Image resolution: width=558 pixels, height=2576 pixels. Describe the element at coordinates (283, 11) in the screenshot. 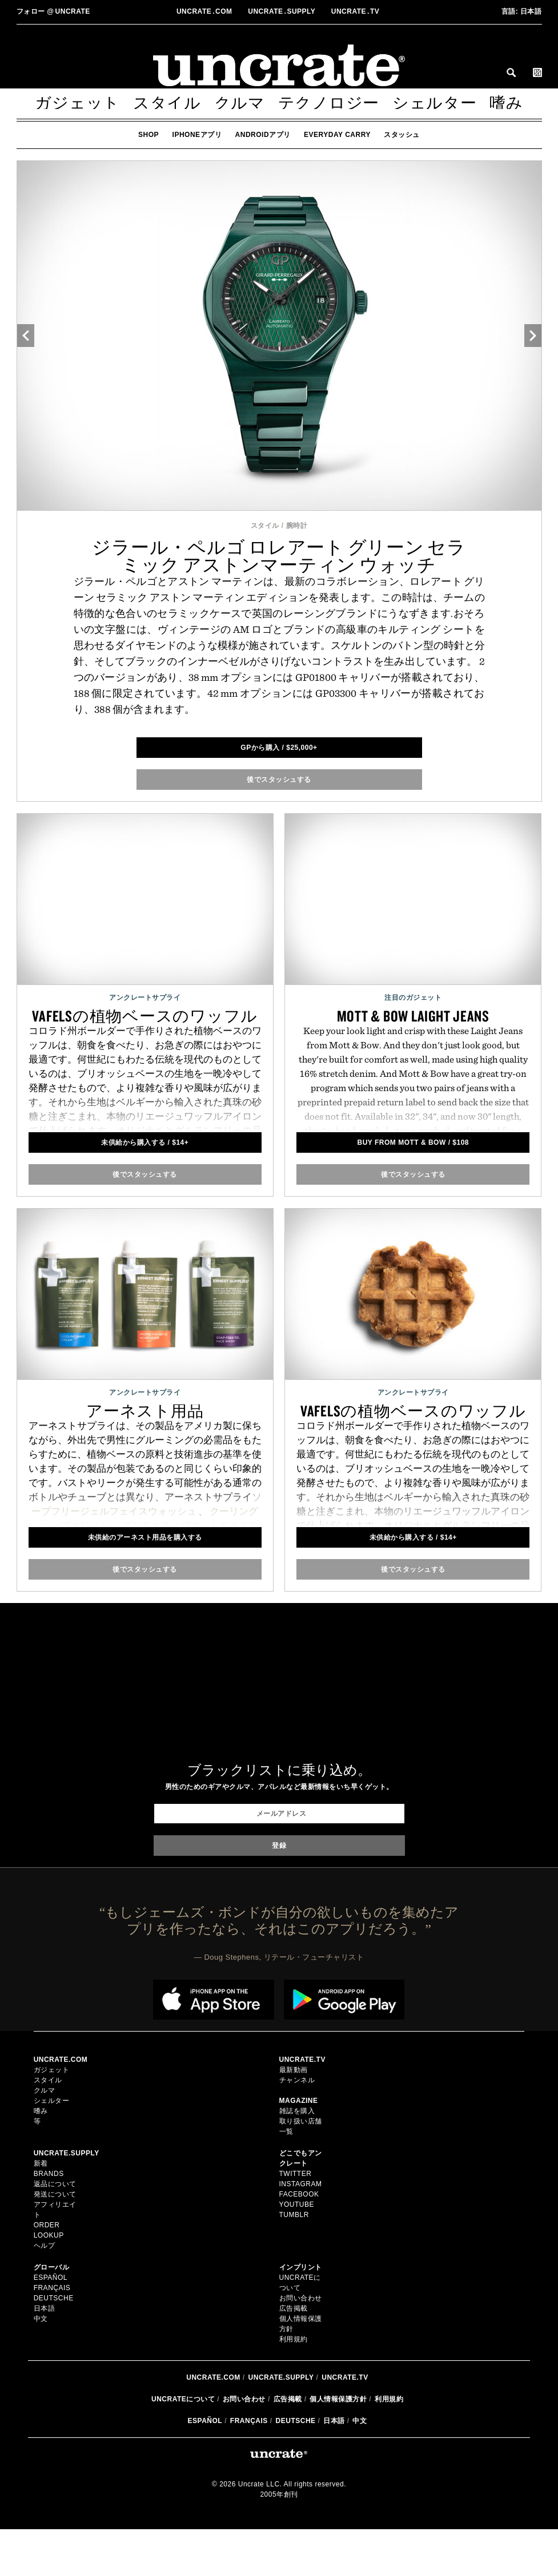

I see `Uncratesupply` at that location.